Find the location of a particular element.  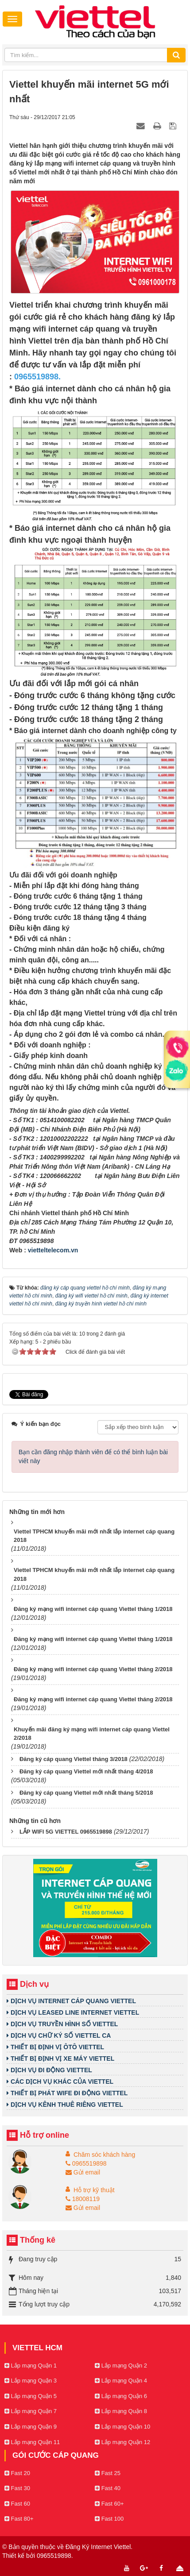

Lắp mạng Quận 7 is located at coordinates (30, 2411).